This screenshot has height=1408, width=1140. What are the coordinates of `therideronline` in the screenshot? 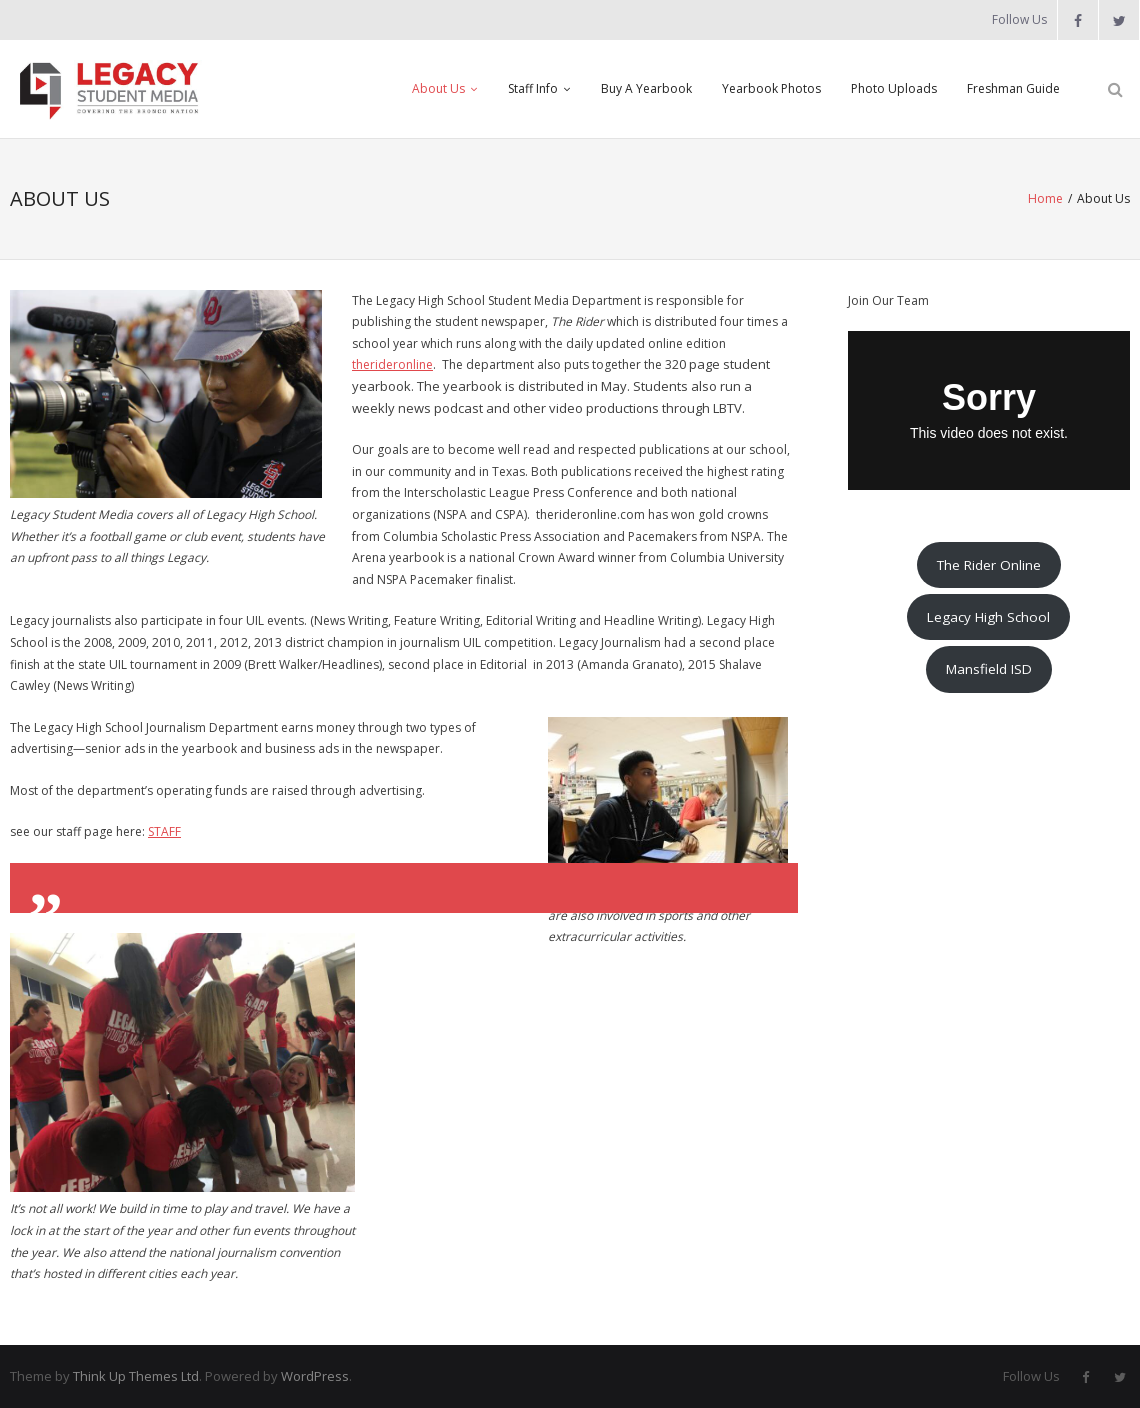 It's located at (392, 364).